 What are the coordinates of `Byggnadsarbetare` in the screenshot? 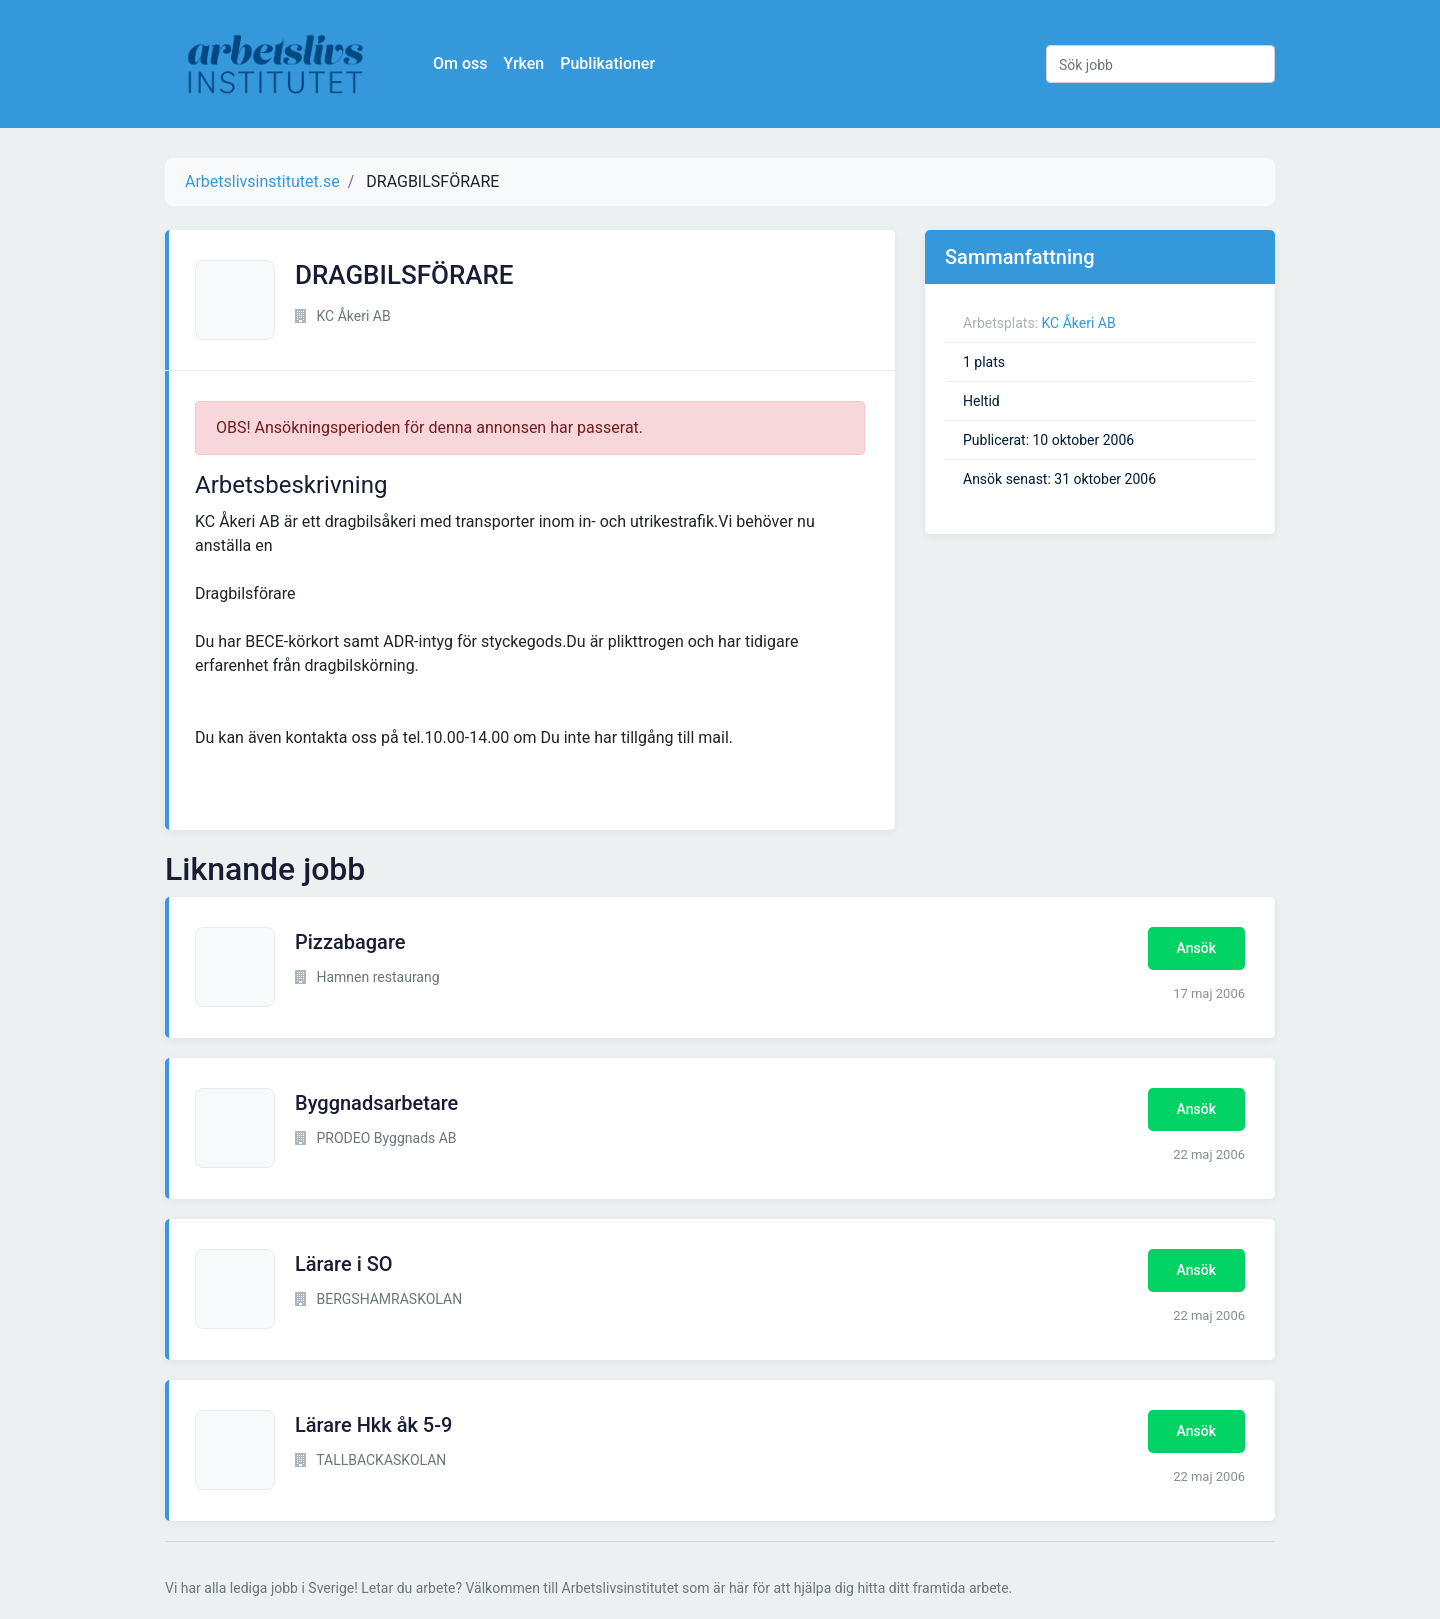 It's located at (376, 1103).